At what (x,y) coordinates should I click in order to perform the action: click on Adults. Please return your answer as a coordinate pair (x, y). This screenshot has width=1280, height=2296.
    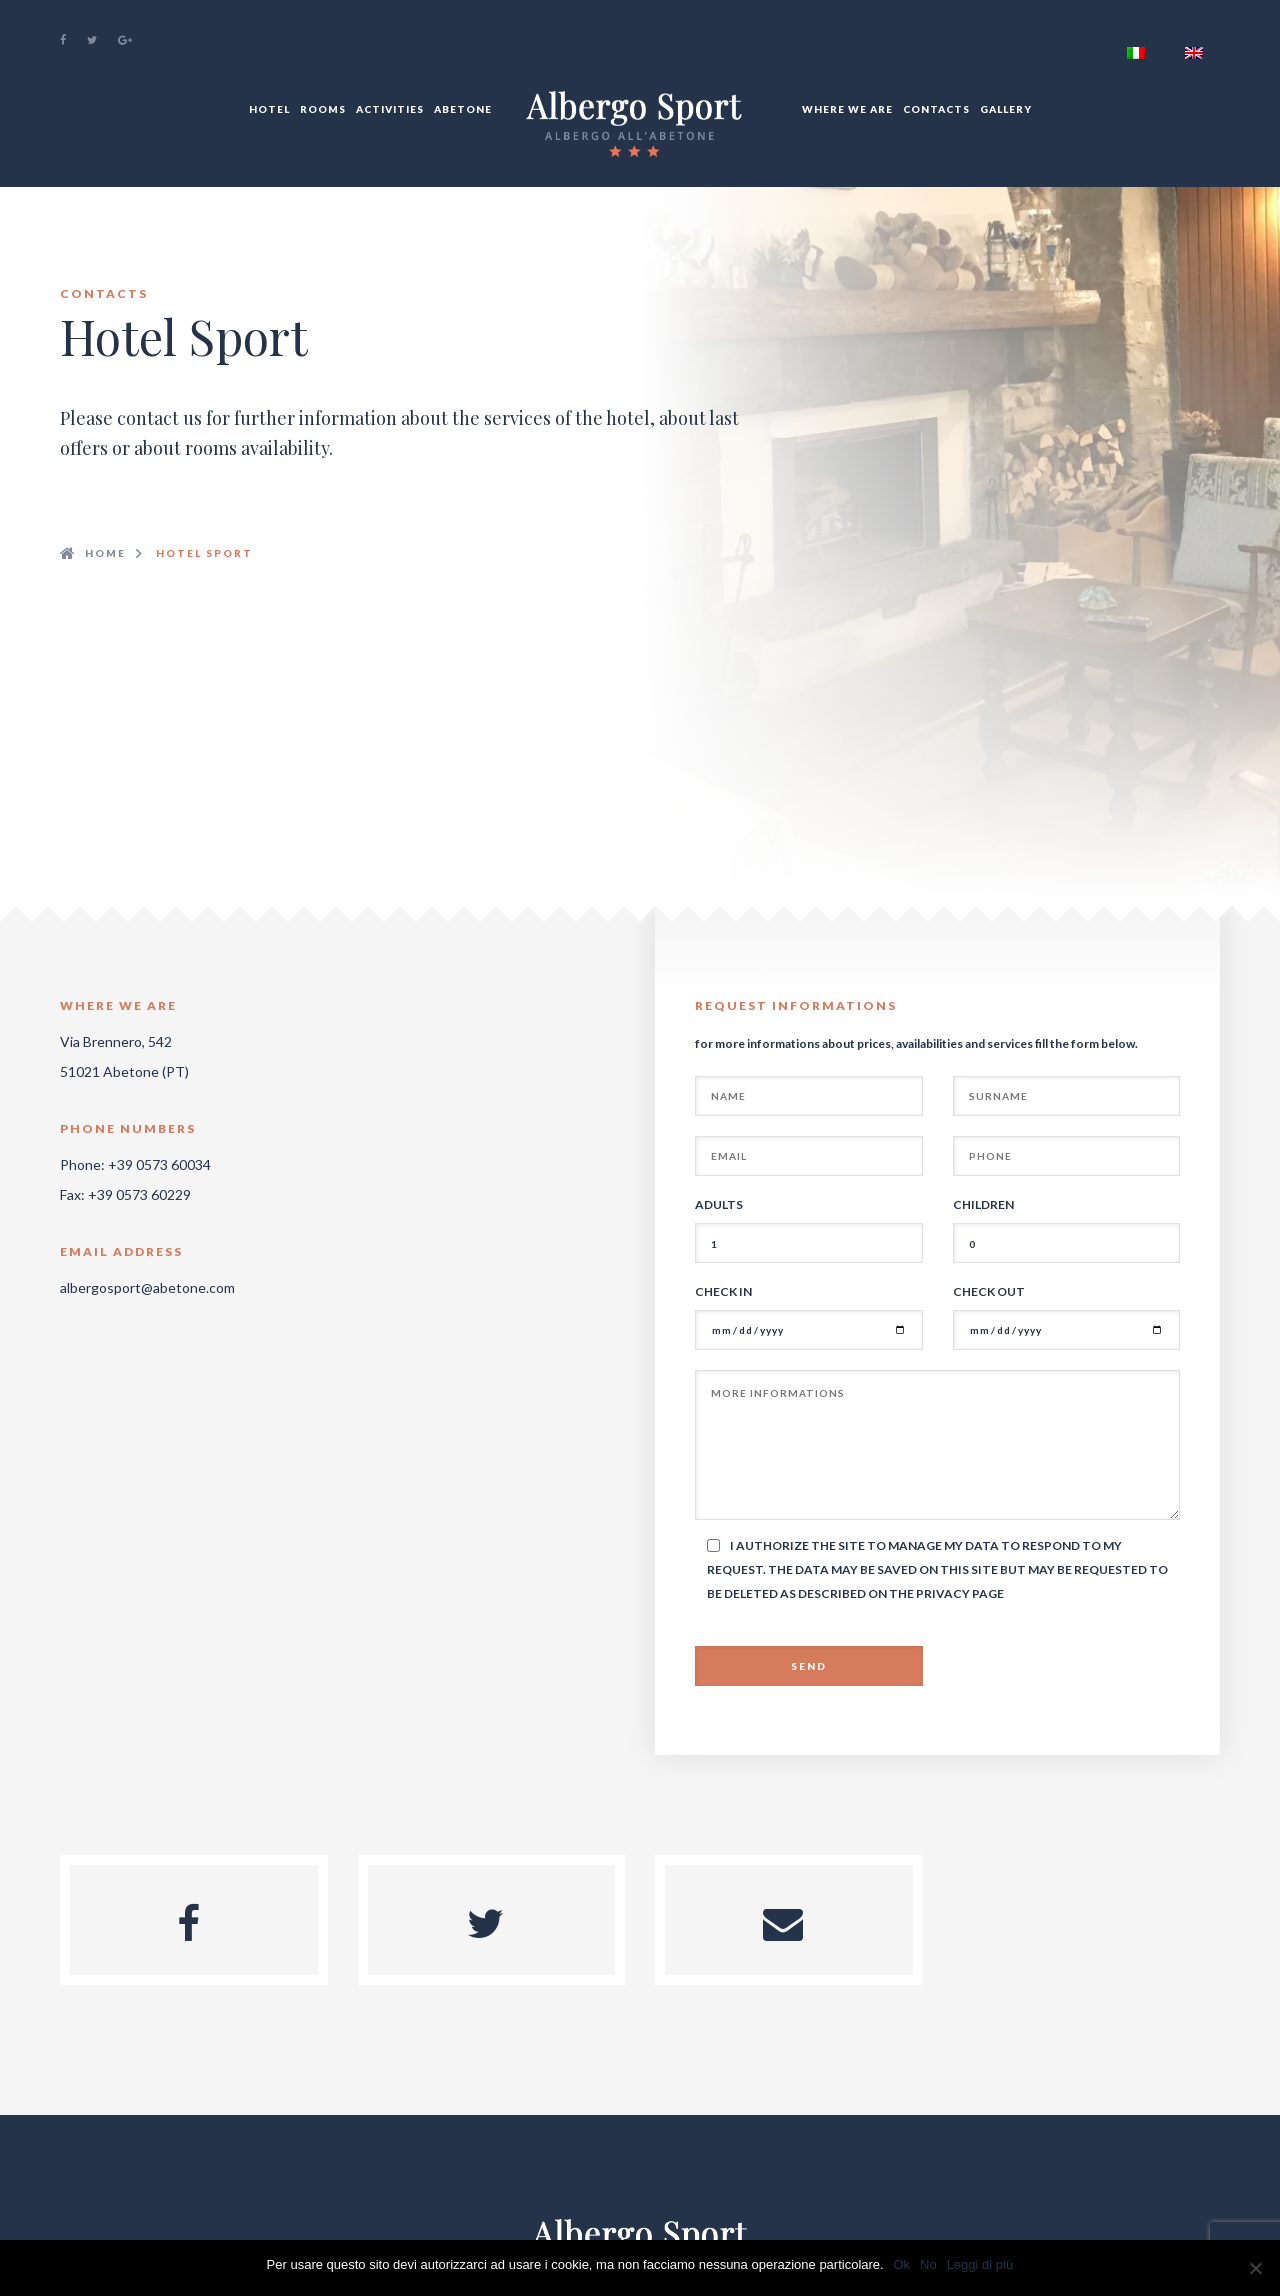
    Looking at the image, I should click on (719, 1204).